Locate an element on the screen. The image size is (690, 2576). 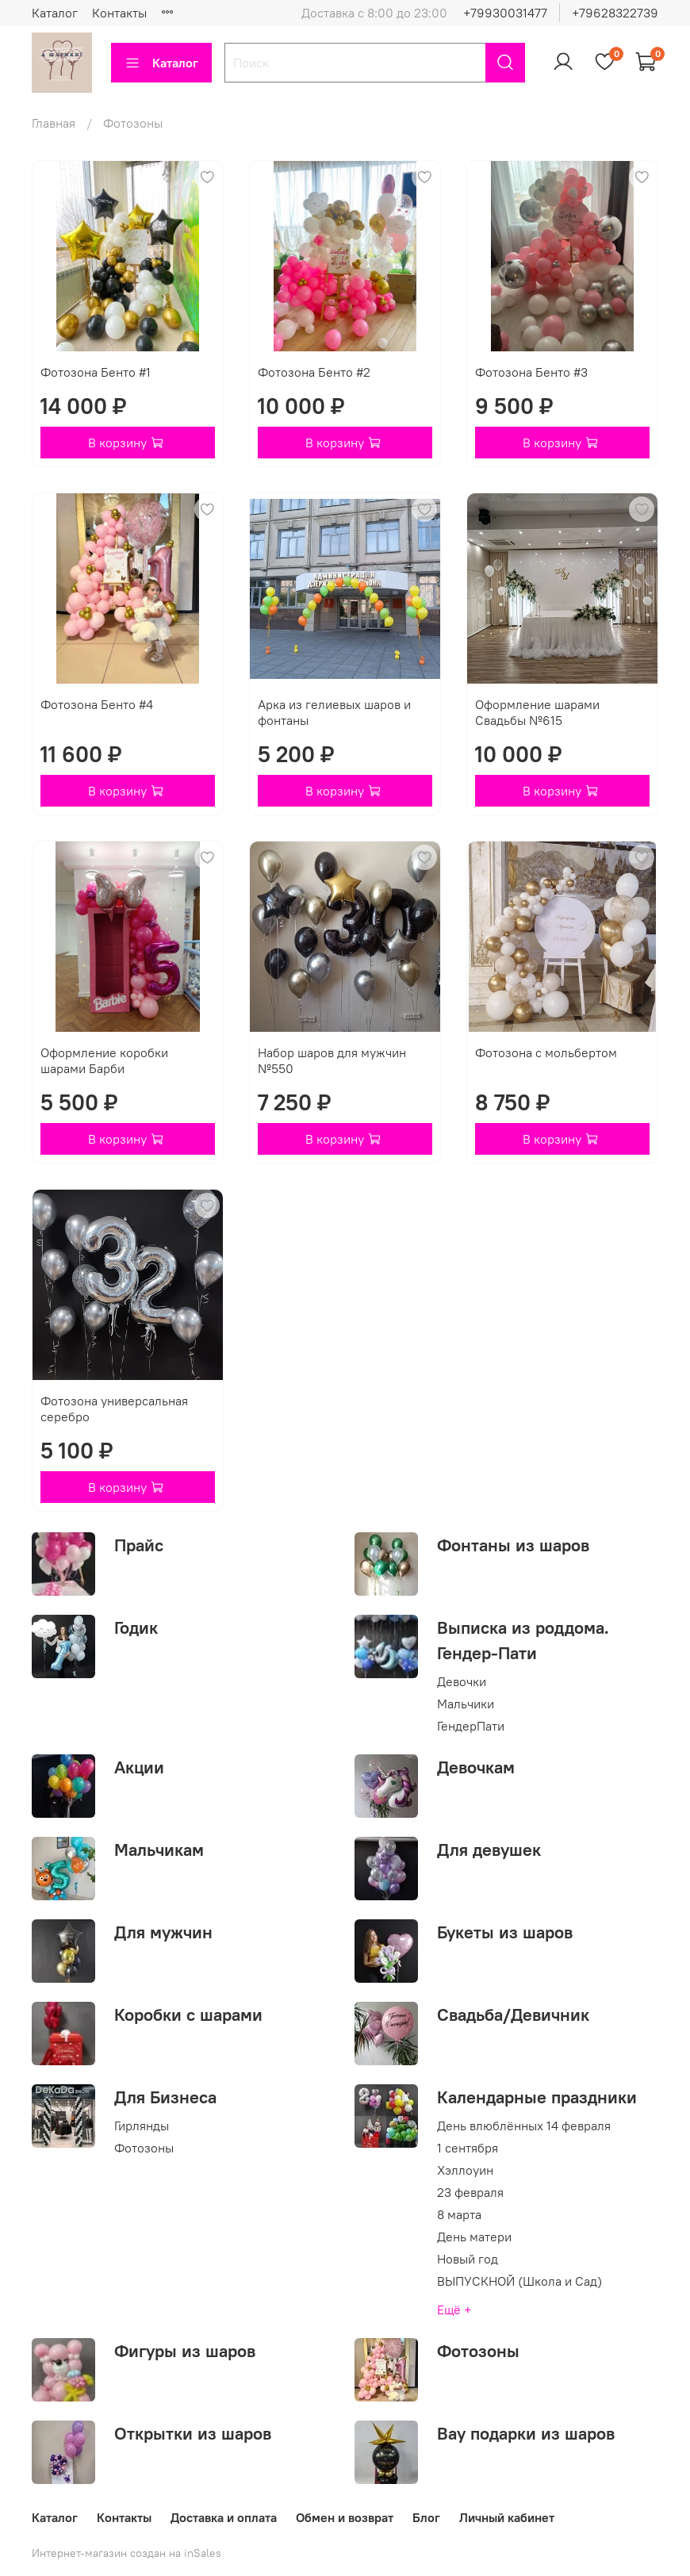
Мальчикам is located at coordinates (159, 1849).